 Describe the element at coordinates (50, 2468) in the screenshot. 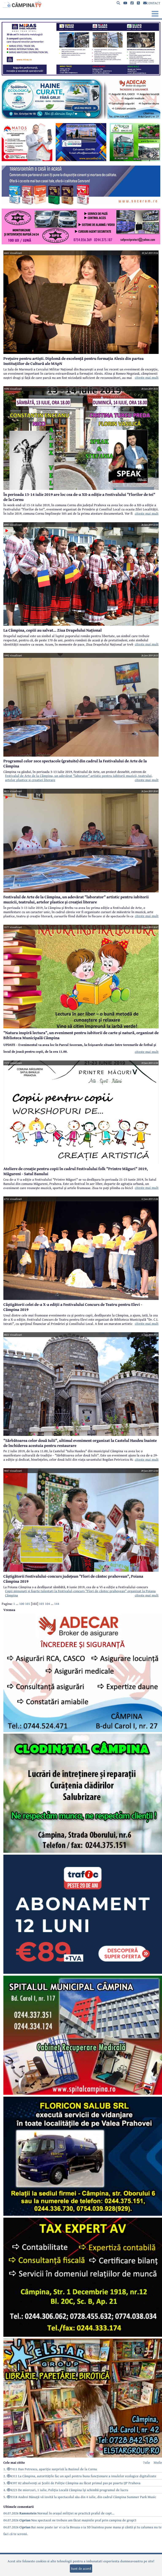

I see `1. 7411 Dan Petrescu, apariție surpriză la Bazinul de la Cornu` at that location.